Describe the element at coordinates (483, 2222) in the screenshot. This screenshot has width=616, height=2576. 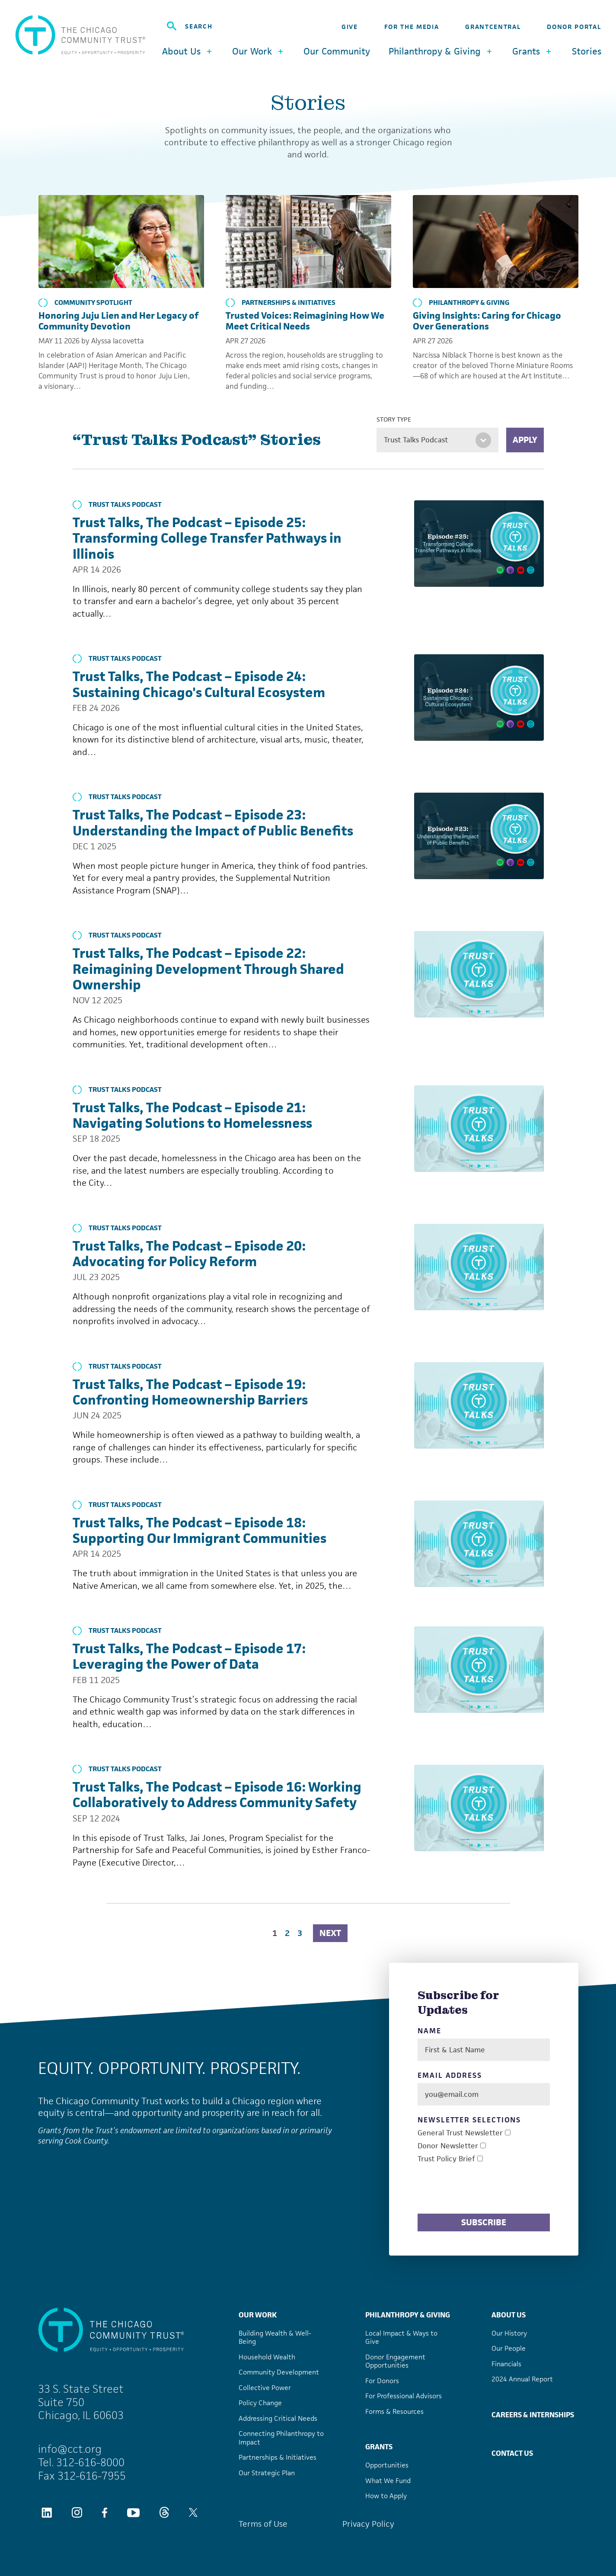
I see `Subscribe` at that location.